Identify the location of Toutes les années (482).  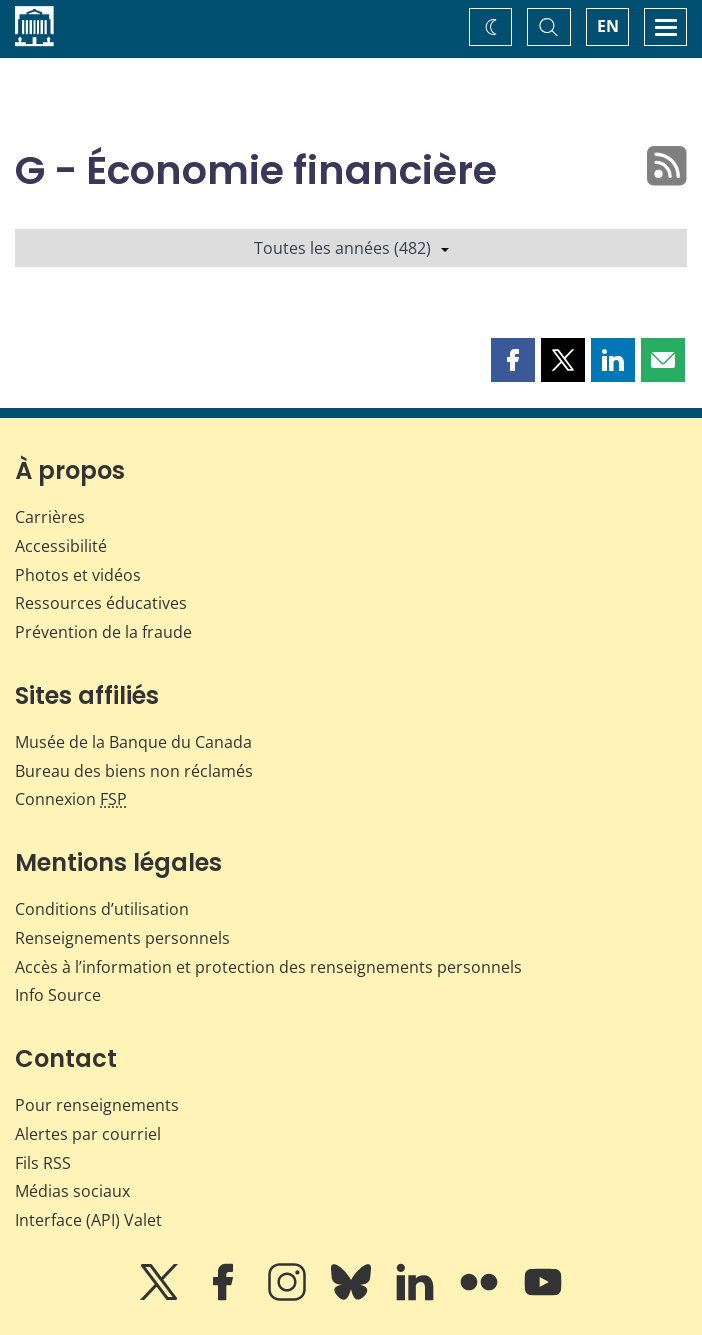
(351, 248).